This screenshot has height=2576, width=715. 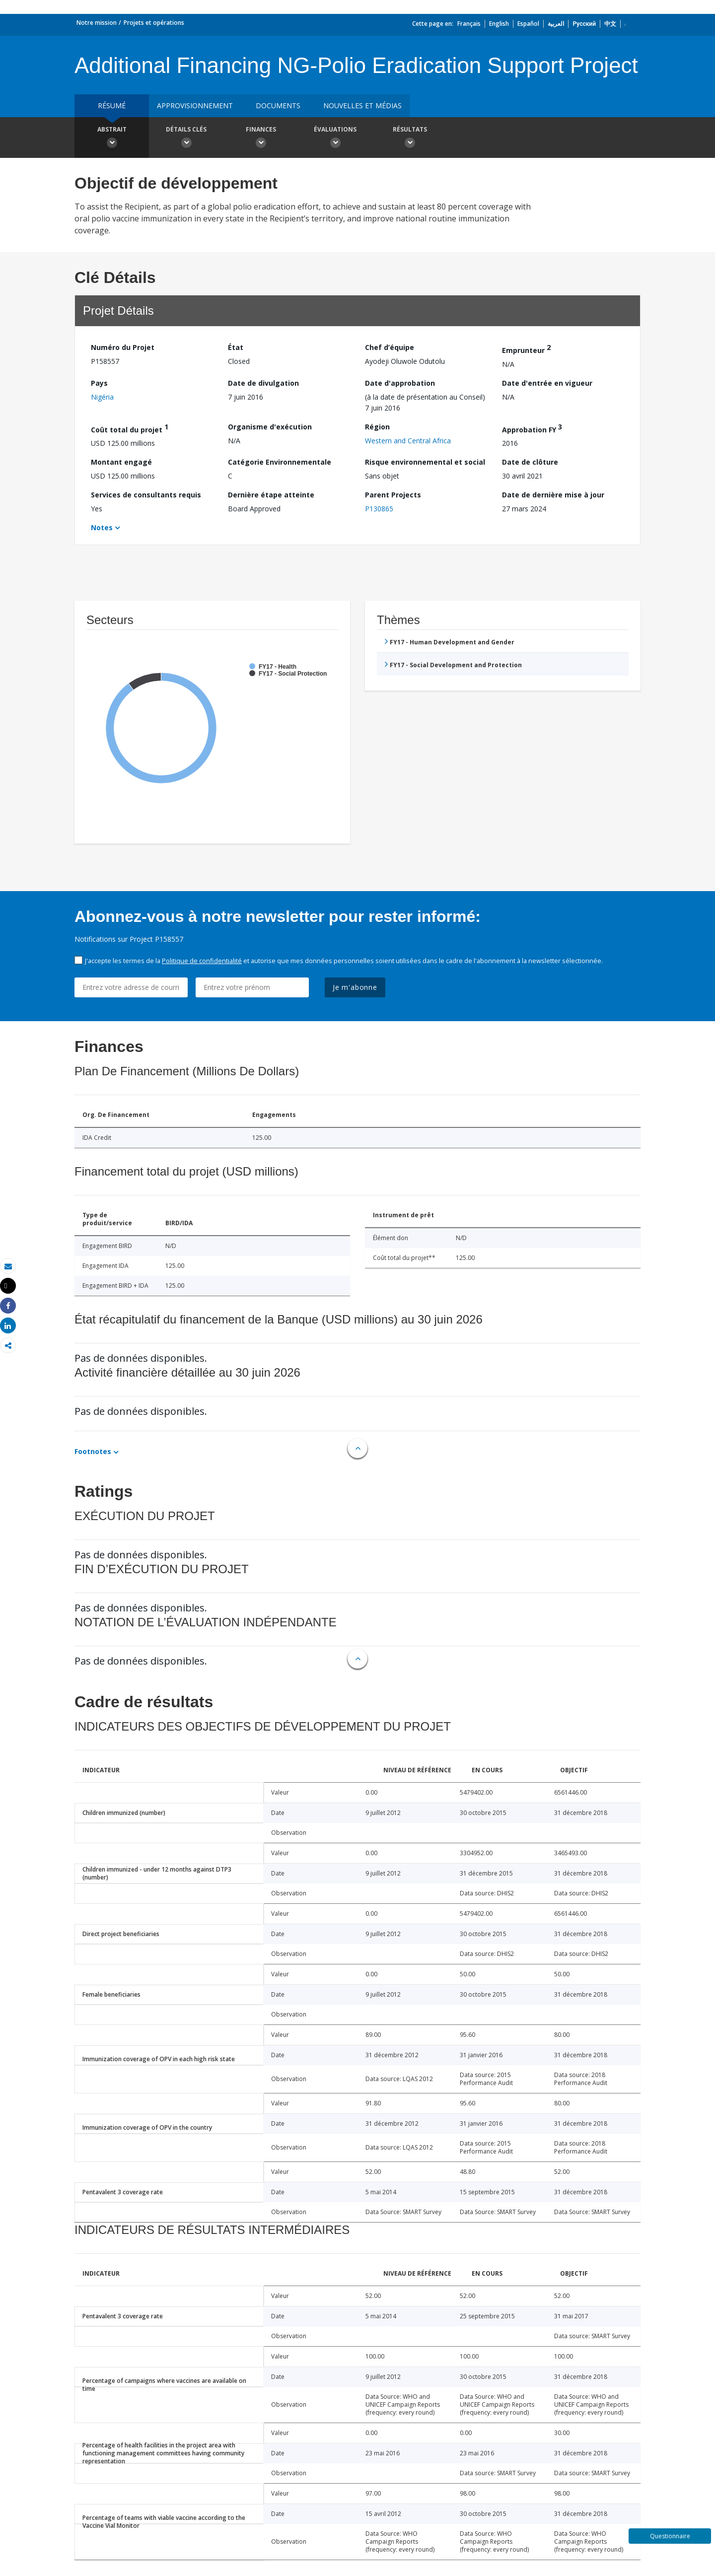 What do you see at coordinates (270, 426) in the screenshot?
I see `Organisme d'exécution` at bounding box center [270, 426].